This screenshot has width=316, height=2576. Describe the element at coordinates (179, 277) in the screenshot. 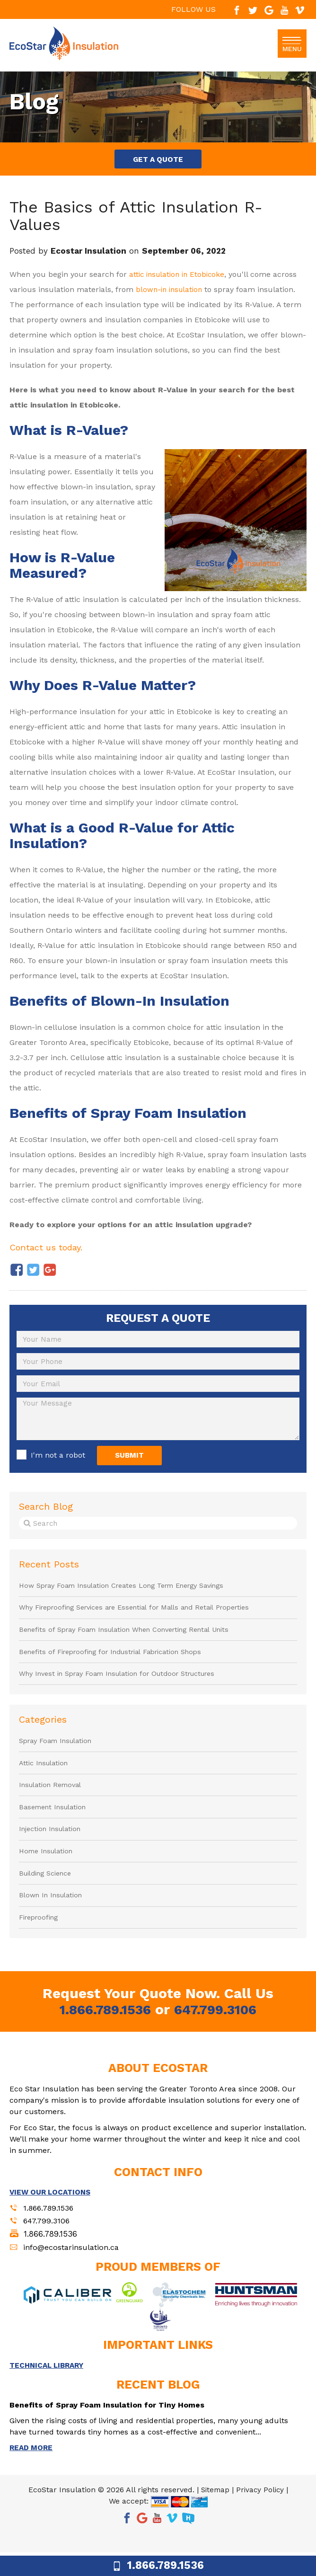

I see `attic insulation in Etobicoke` at that location.